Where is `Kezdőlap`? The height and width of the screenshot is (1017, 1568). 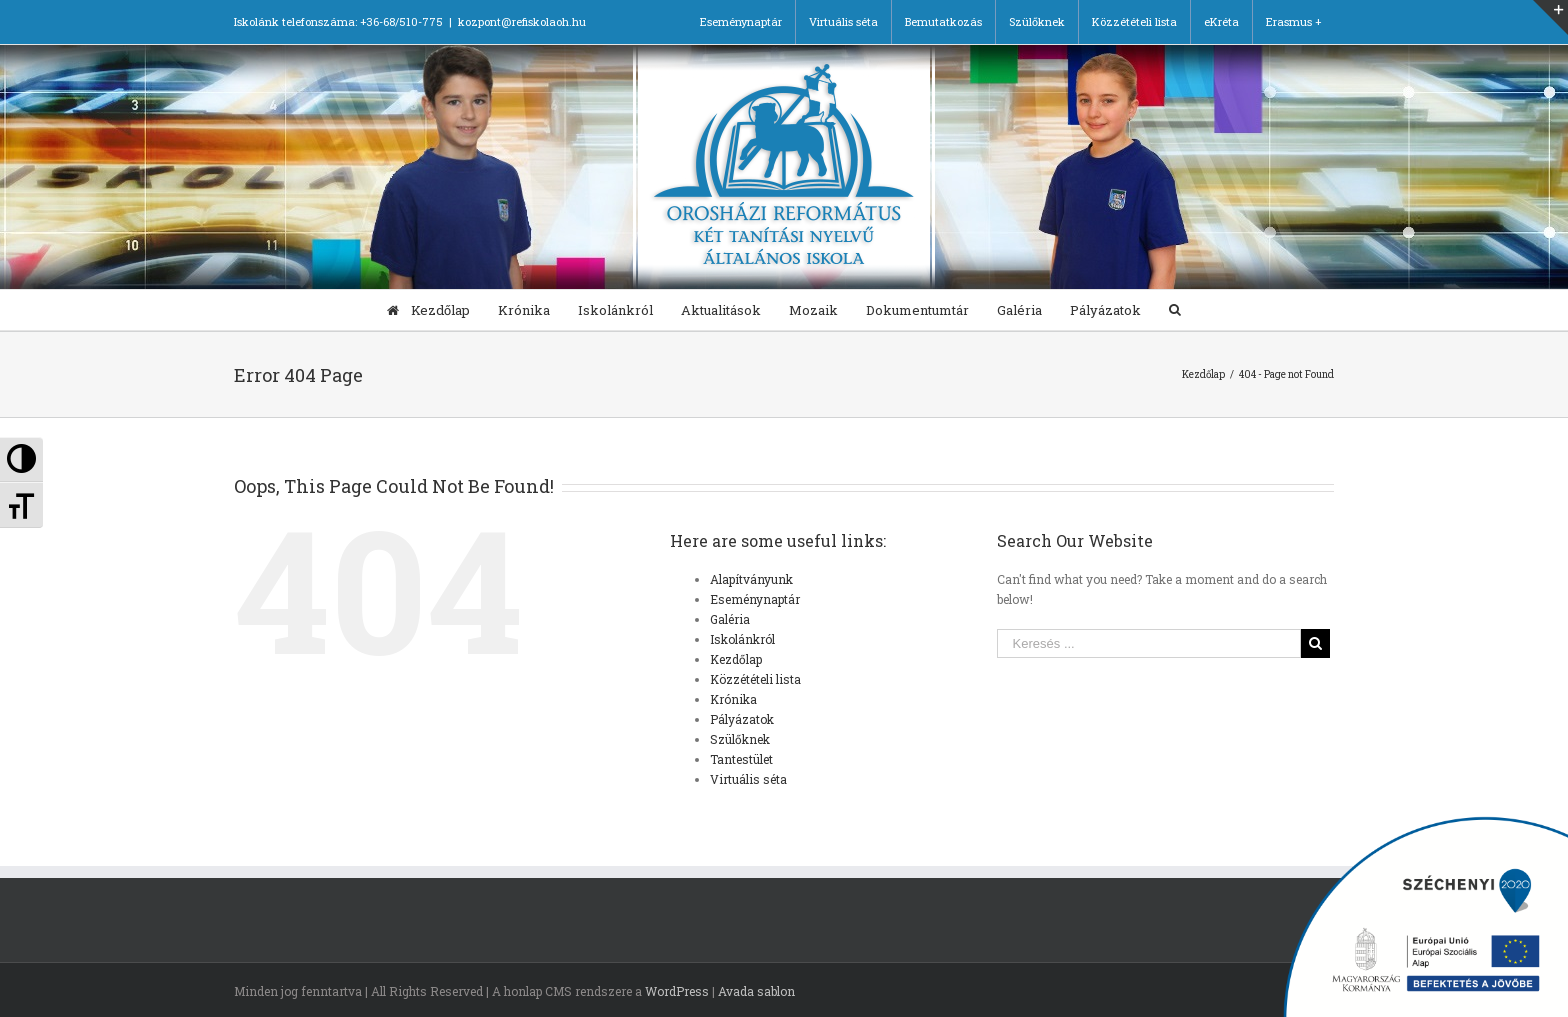 Kezdőlap is located at coordinates (736, 659).